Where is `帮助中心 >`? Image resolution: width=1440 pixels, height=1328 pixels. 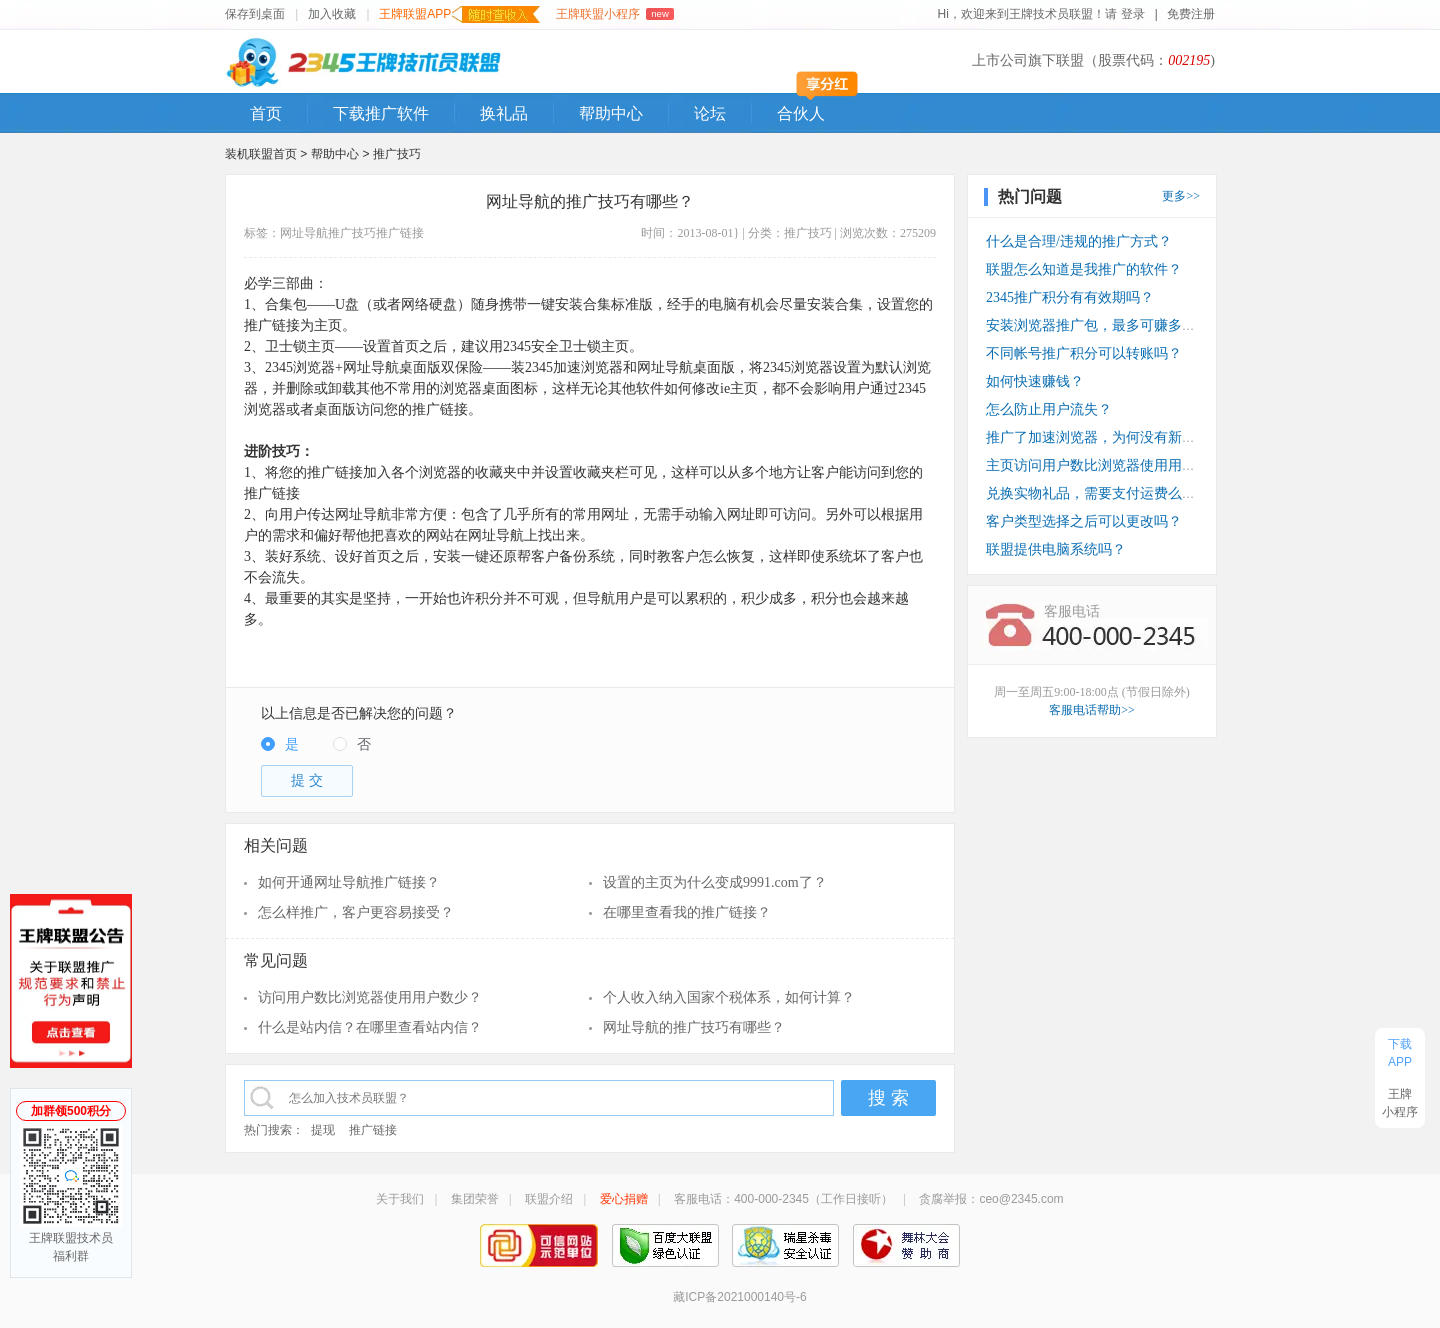 帮助中心 > is located at coordinates (342, 154).